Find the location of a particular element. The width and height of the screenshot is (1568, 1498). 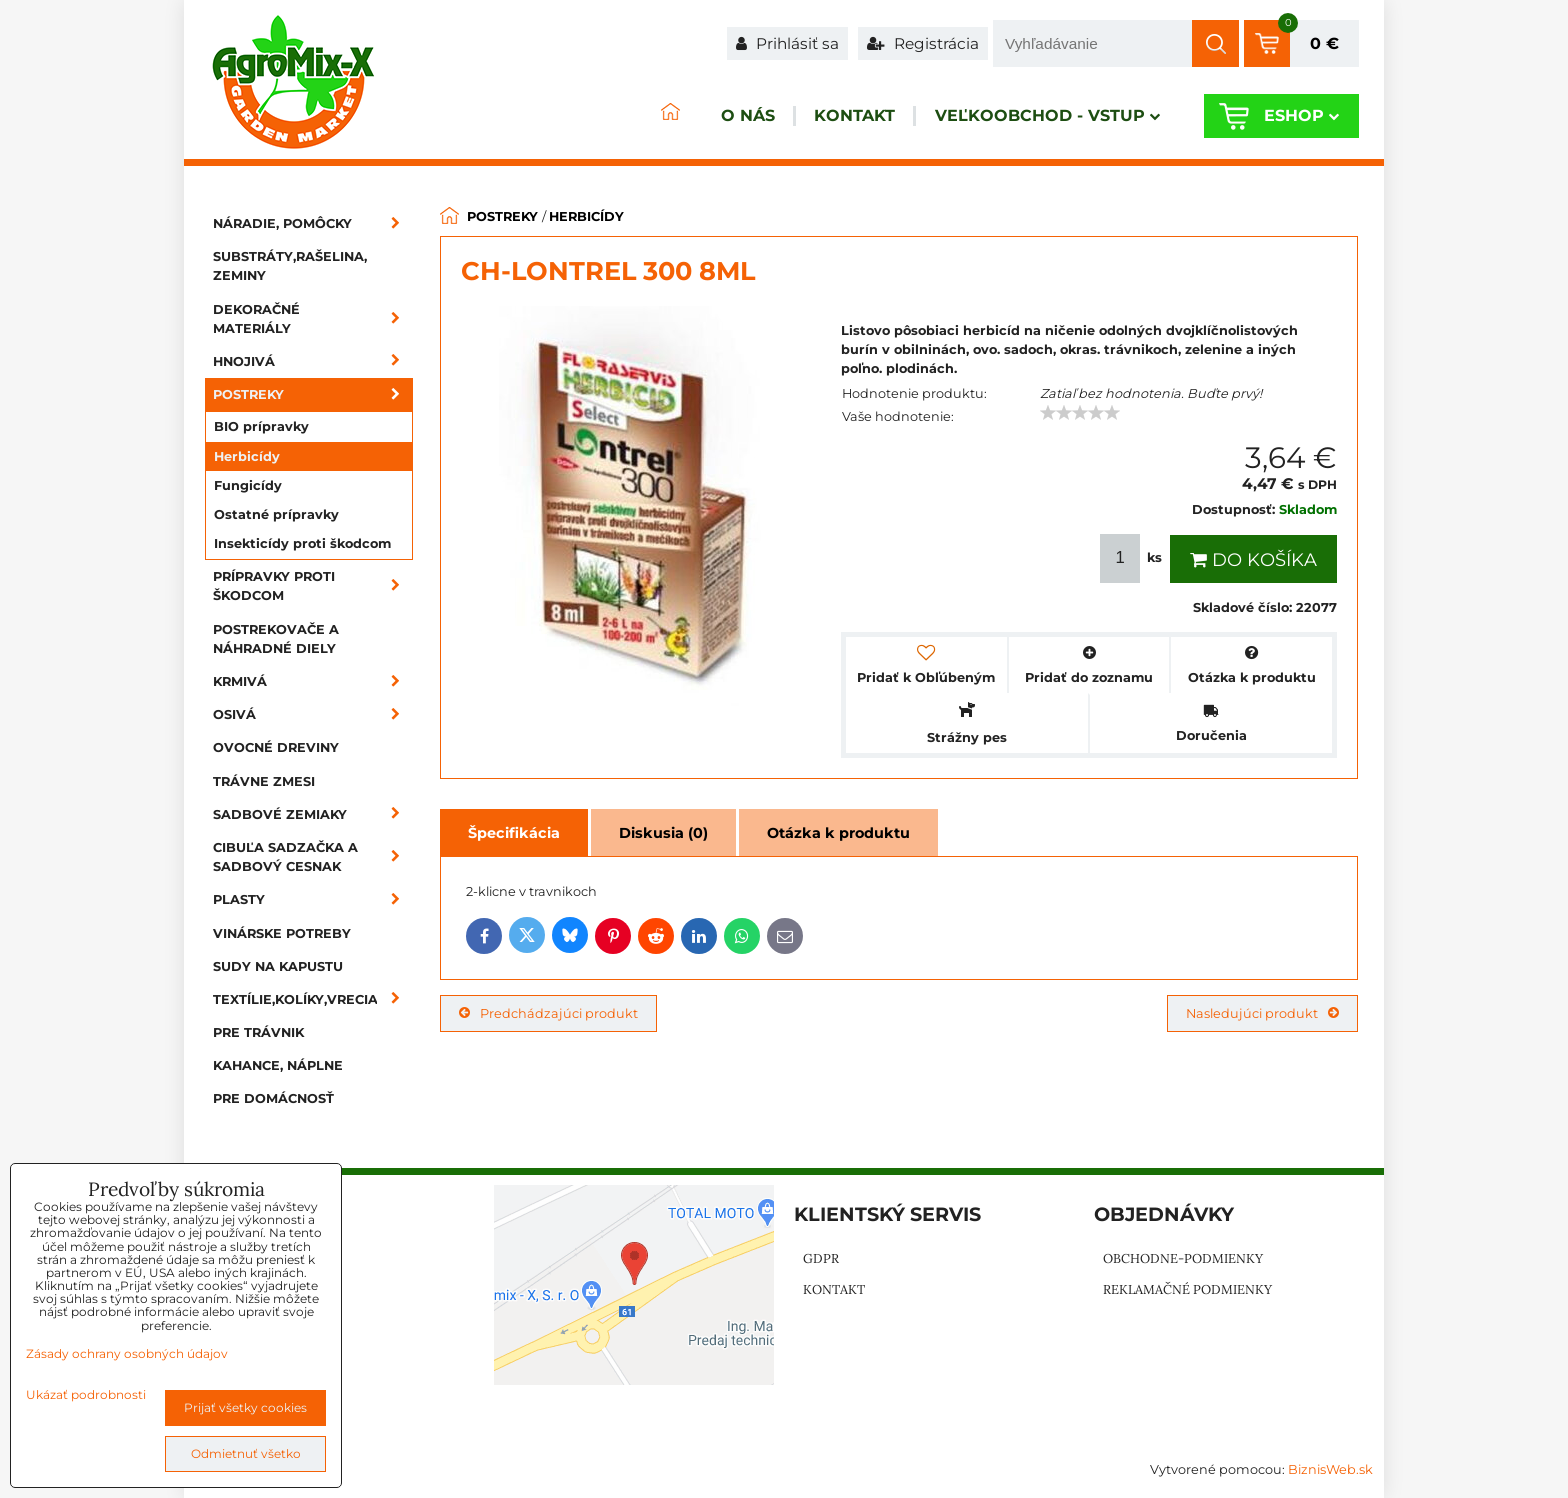

Insekticídy proti škodcom is located at coordinates (302, 543).